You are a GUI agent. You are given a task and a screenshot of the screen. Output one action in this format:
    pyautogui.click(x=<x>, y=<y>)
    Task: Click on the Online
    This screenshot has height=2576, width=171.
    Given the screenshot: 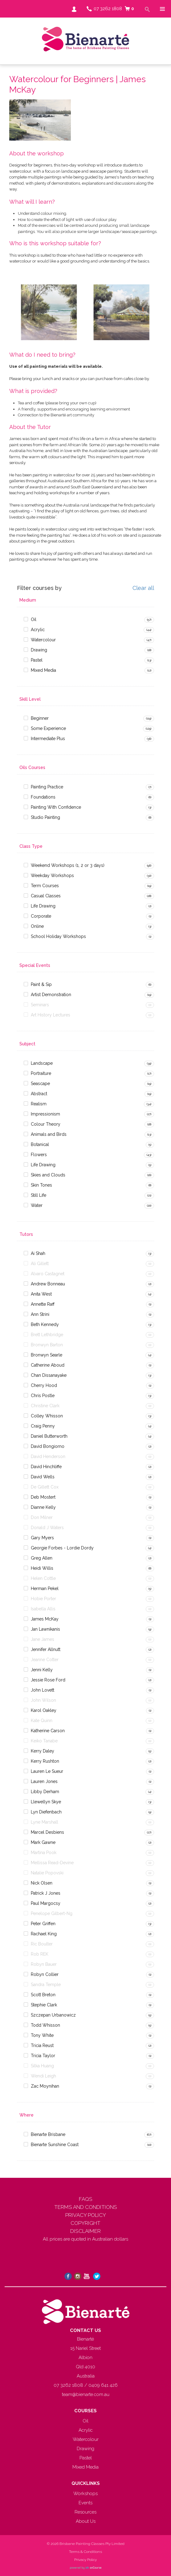 What is the action you would take?
    pyautogui.click(x=37, y=926)
    